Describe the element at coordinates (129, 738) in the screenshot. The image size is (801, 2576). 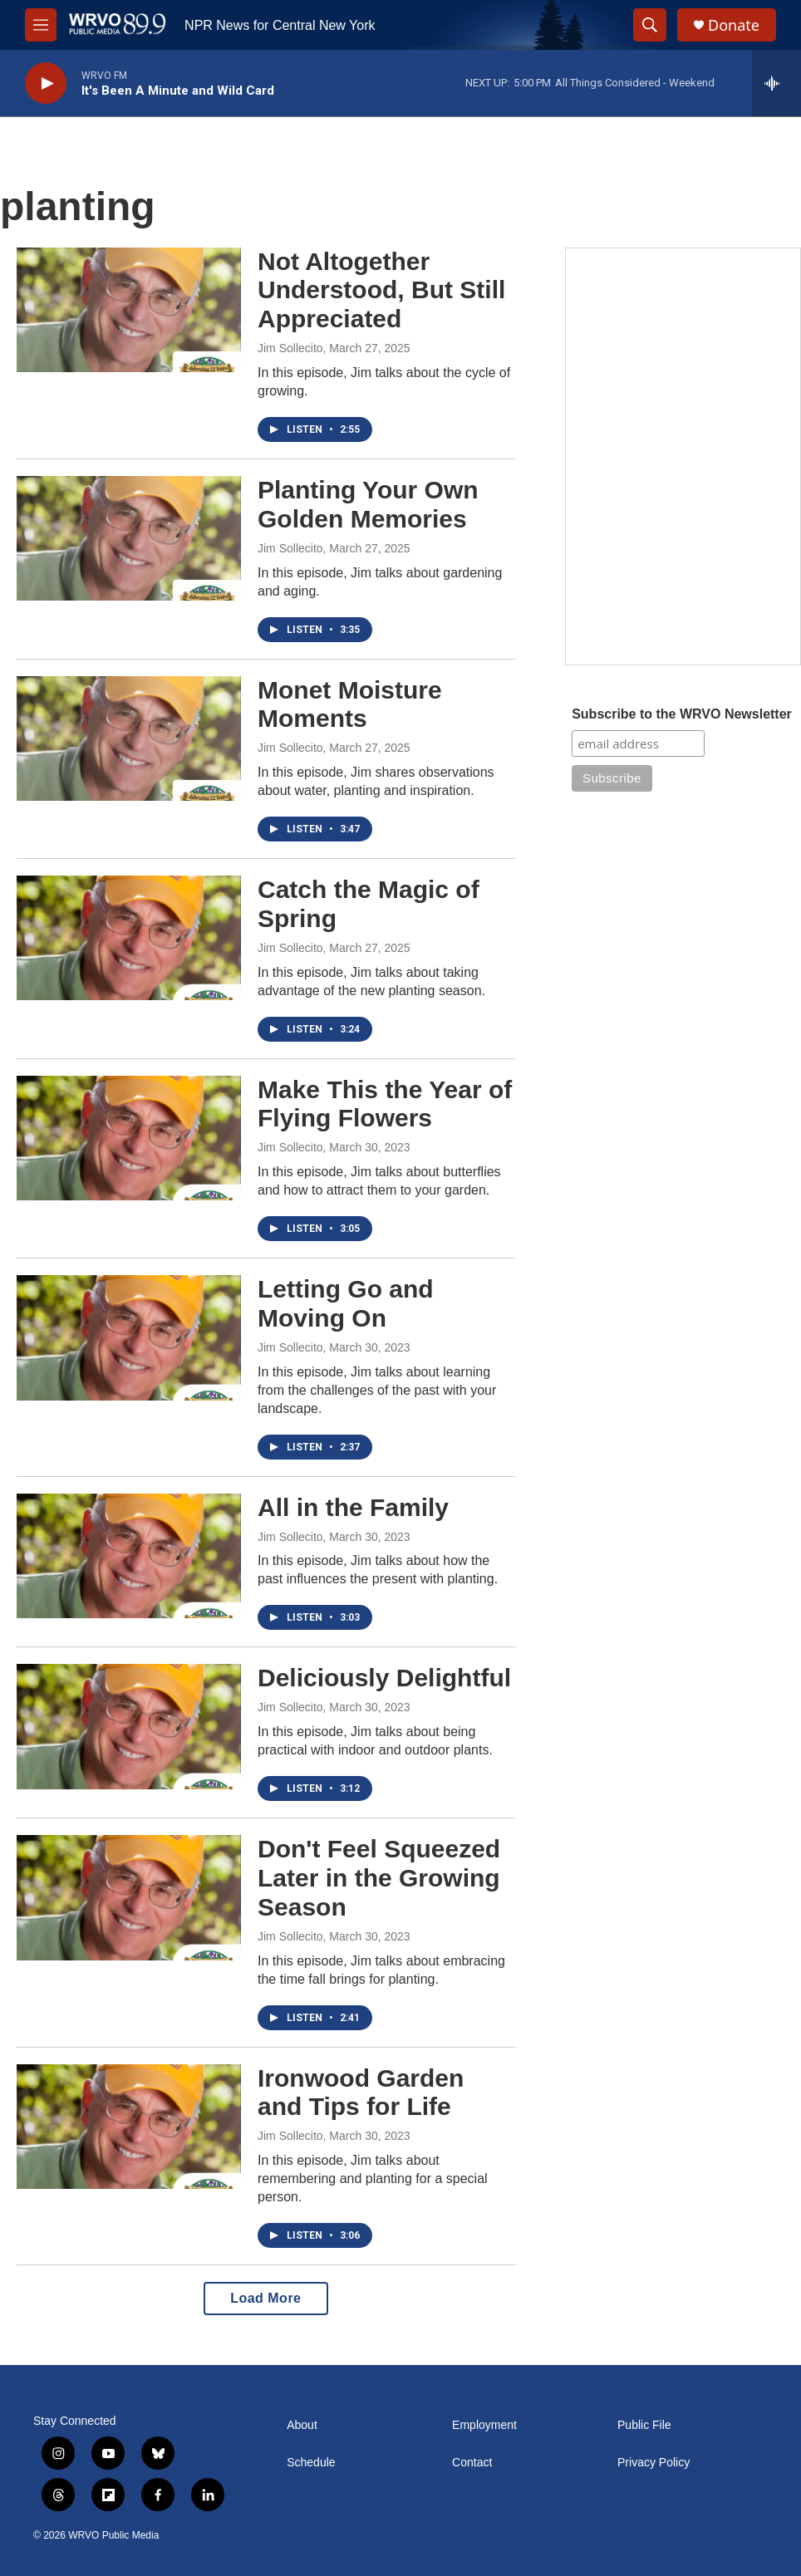
I see `[Monet Moisture Moments]` at that location.